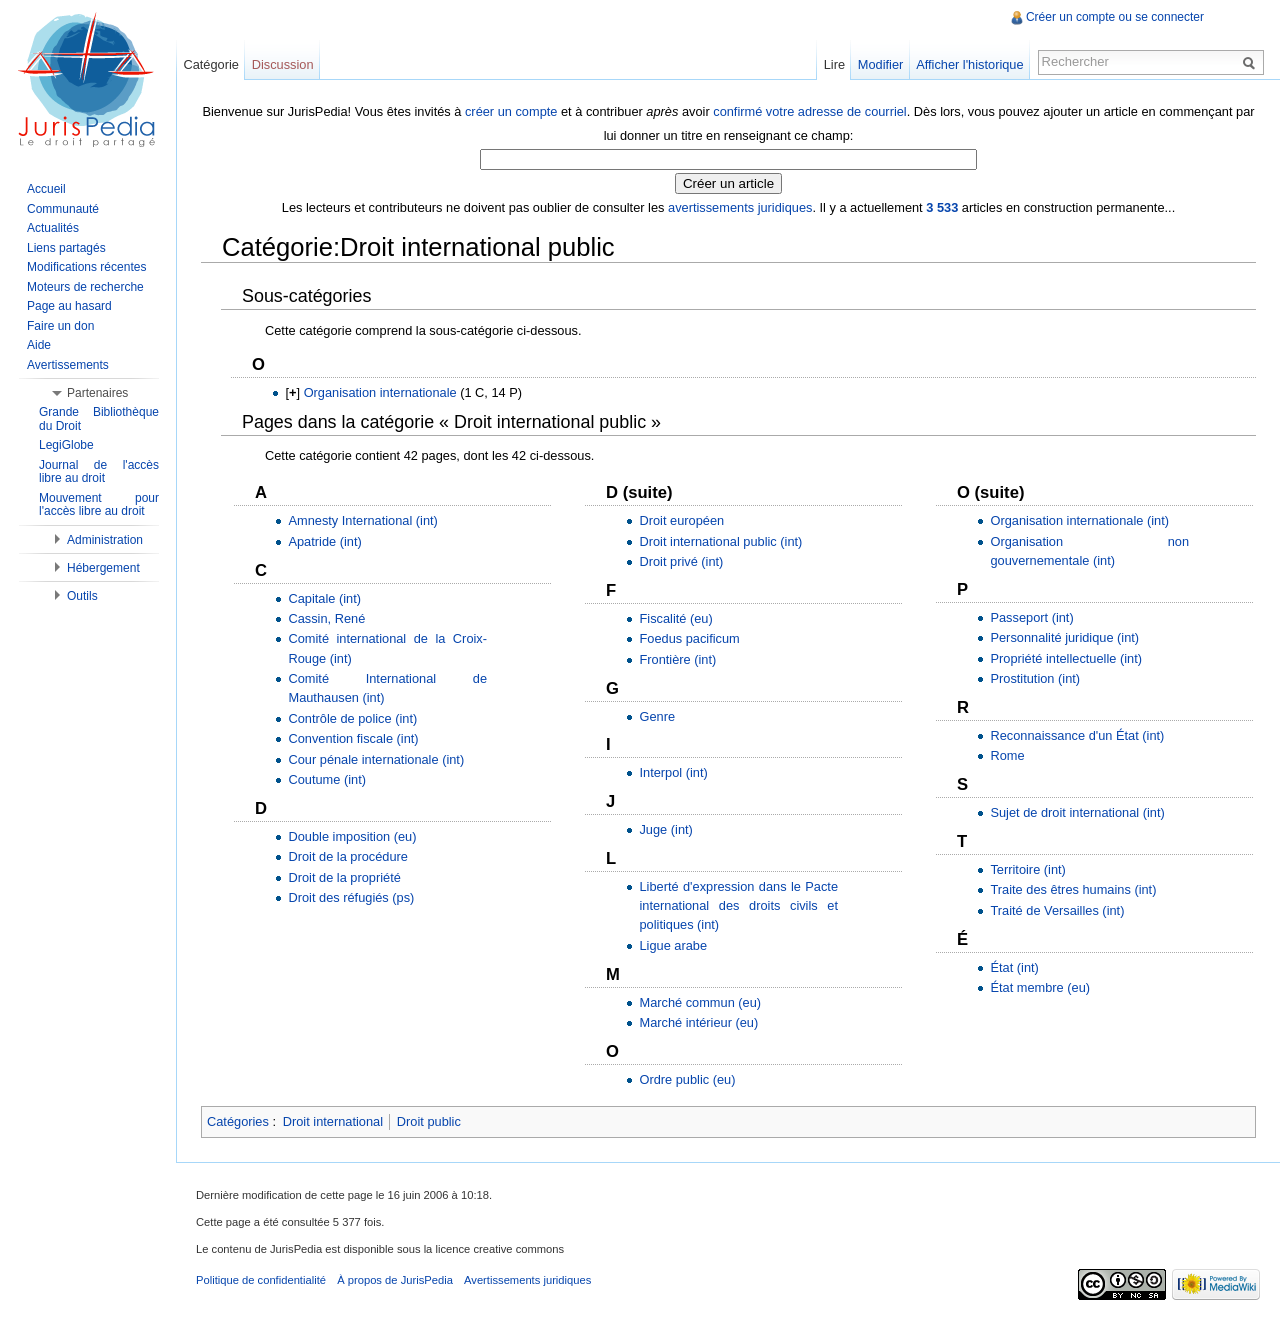 The height and width of the screenshot is (1325, 1280). I want to click on Discussion, so click(283, 64).